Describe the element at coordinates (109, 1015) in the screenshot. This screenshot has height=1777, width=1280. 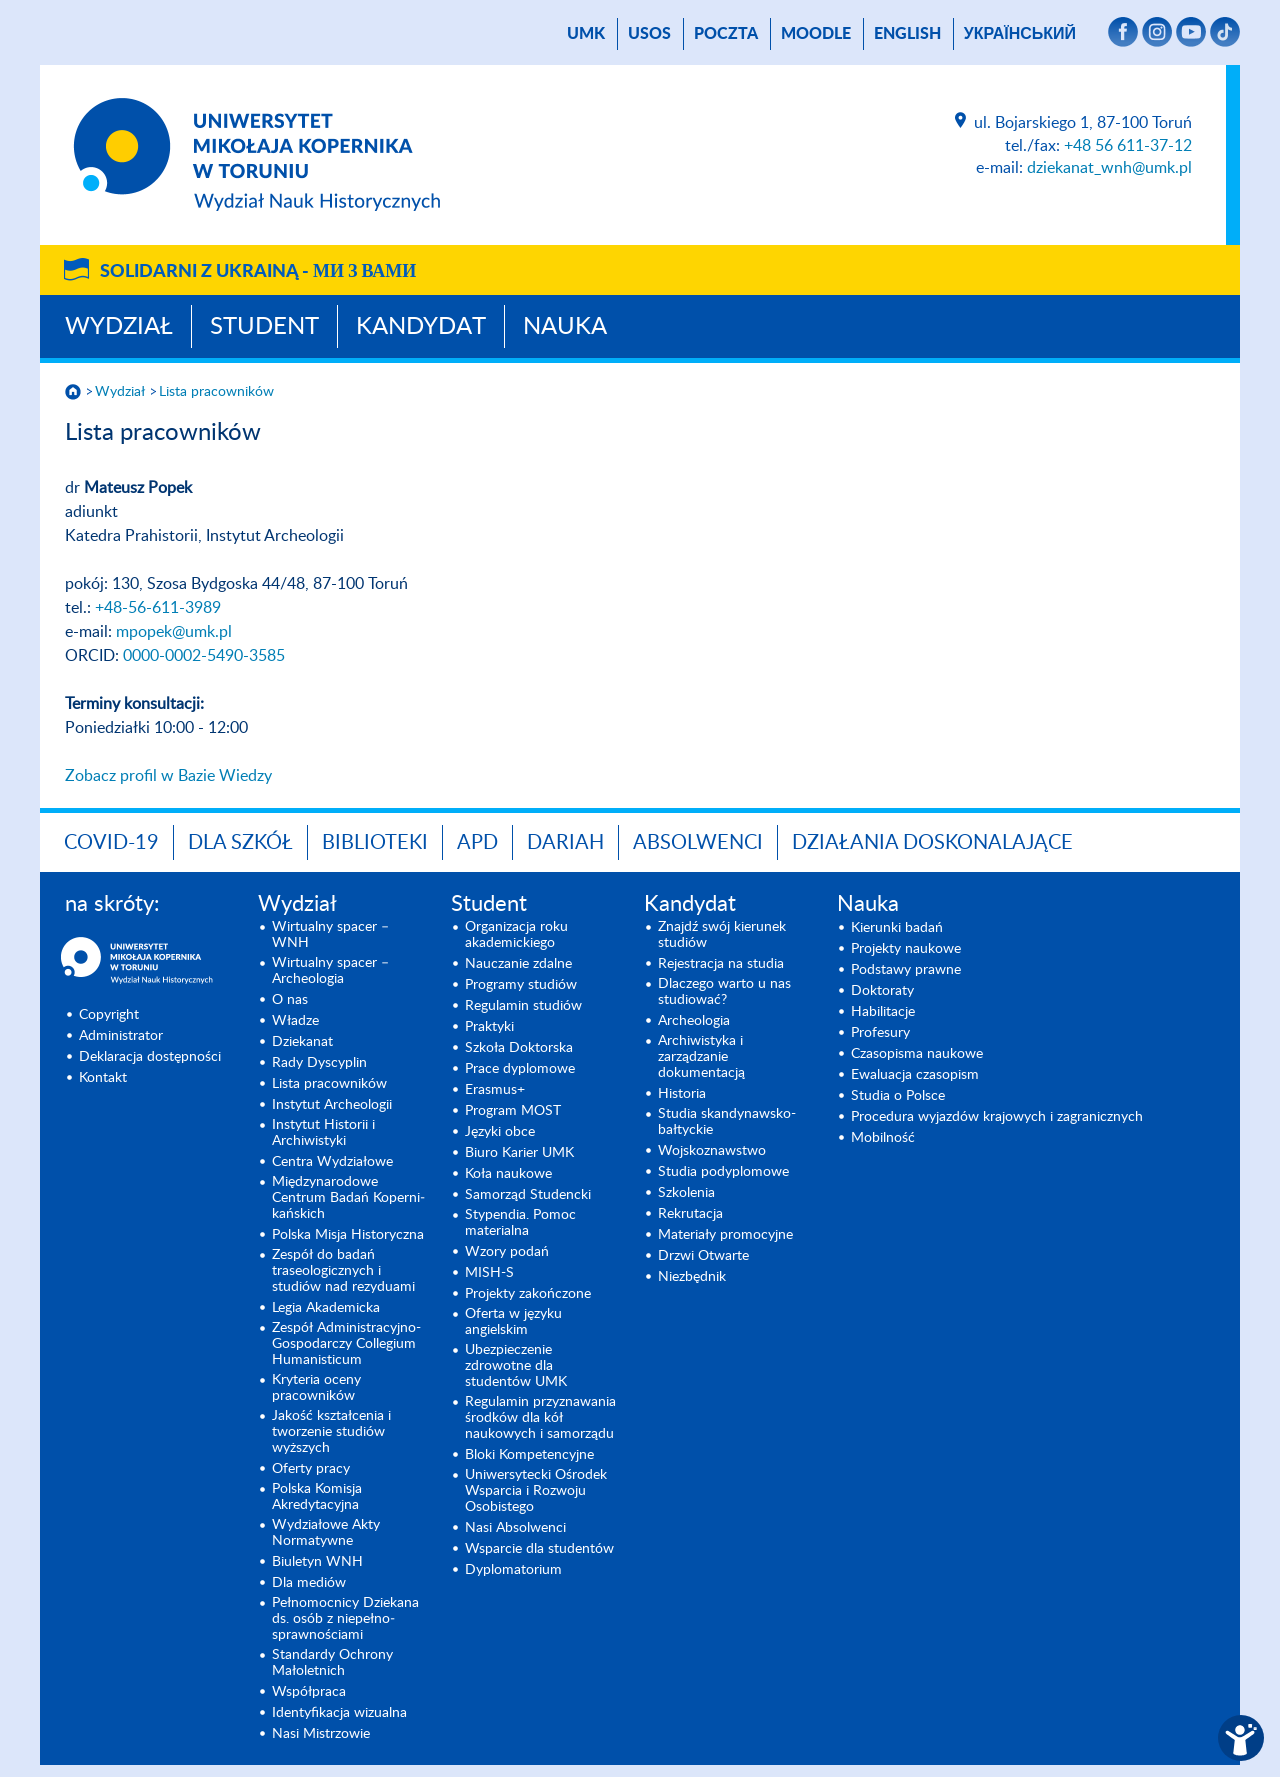
I see `Copyright` at that location.